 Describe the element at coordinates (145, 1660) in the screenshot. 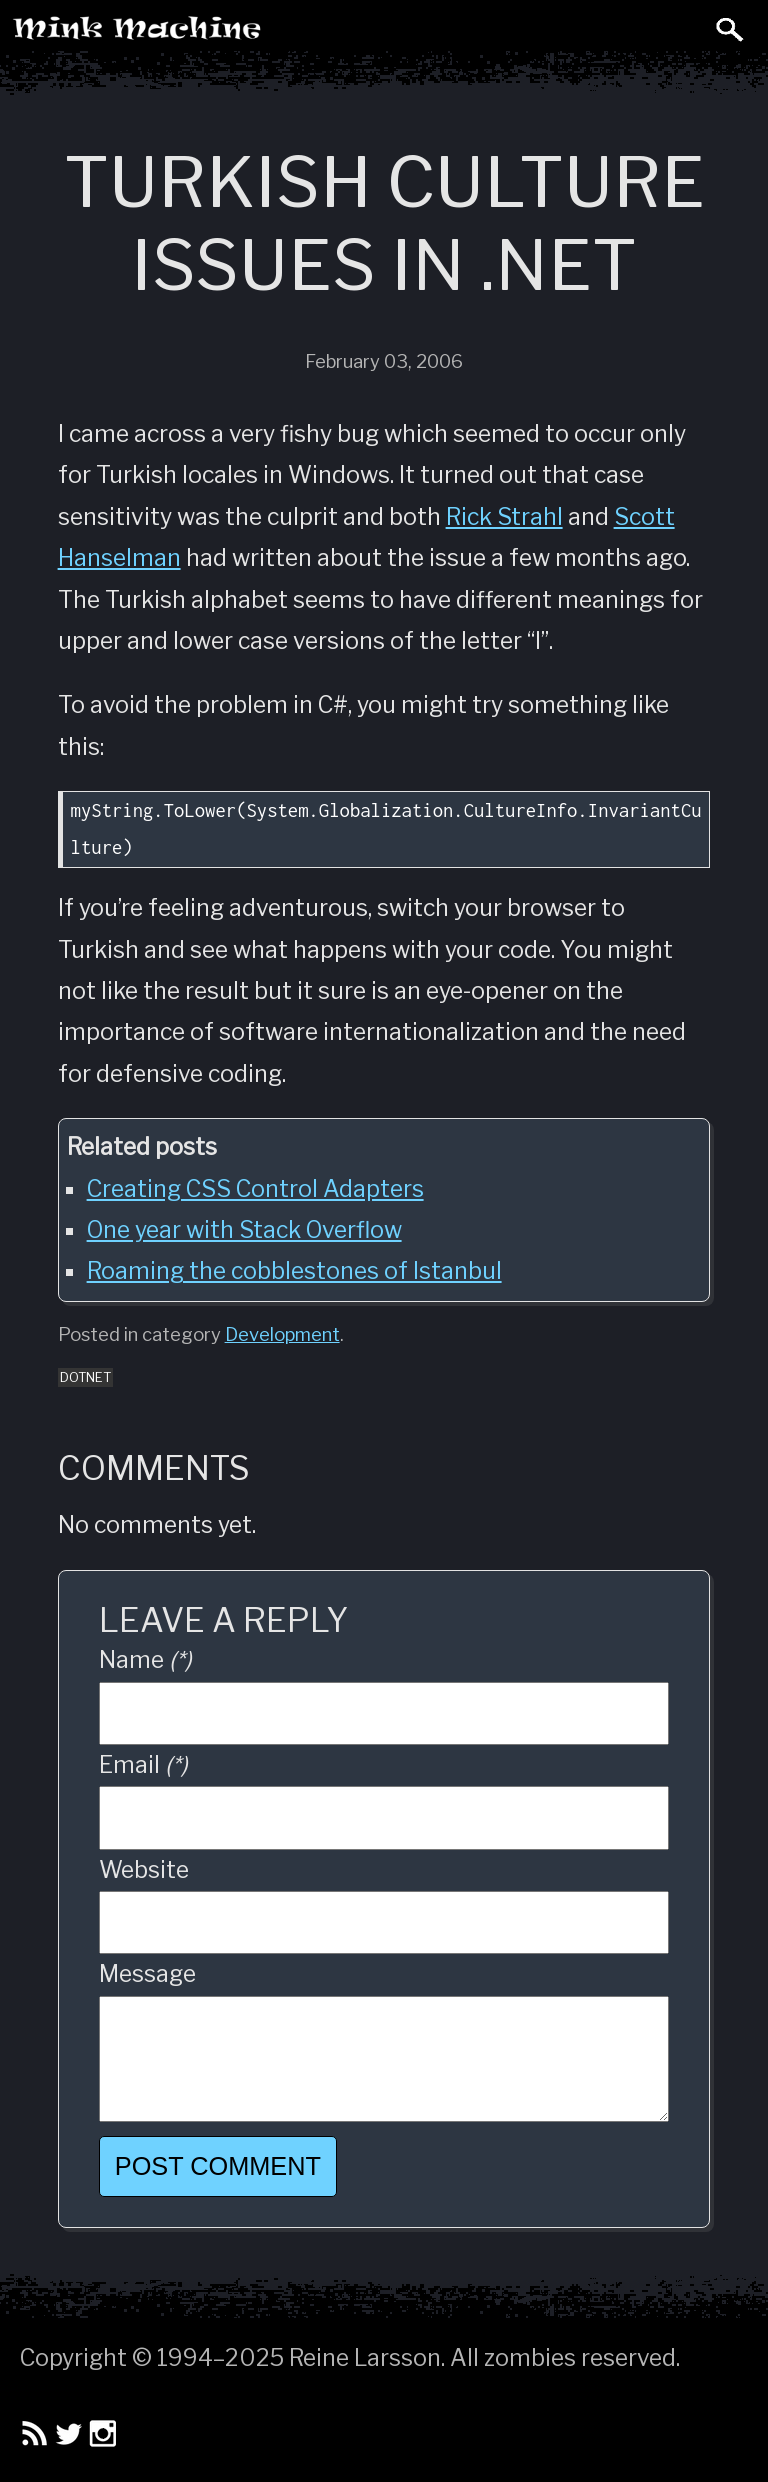

I see `Name` at that location.